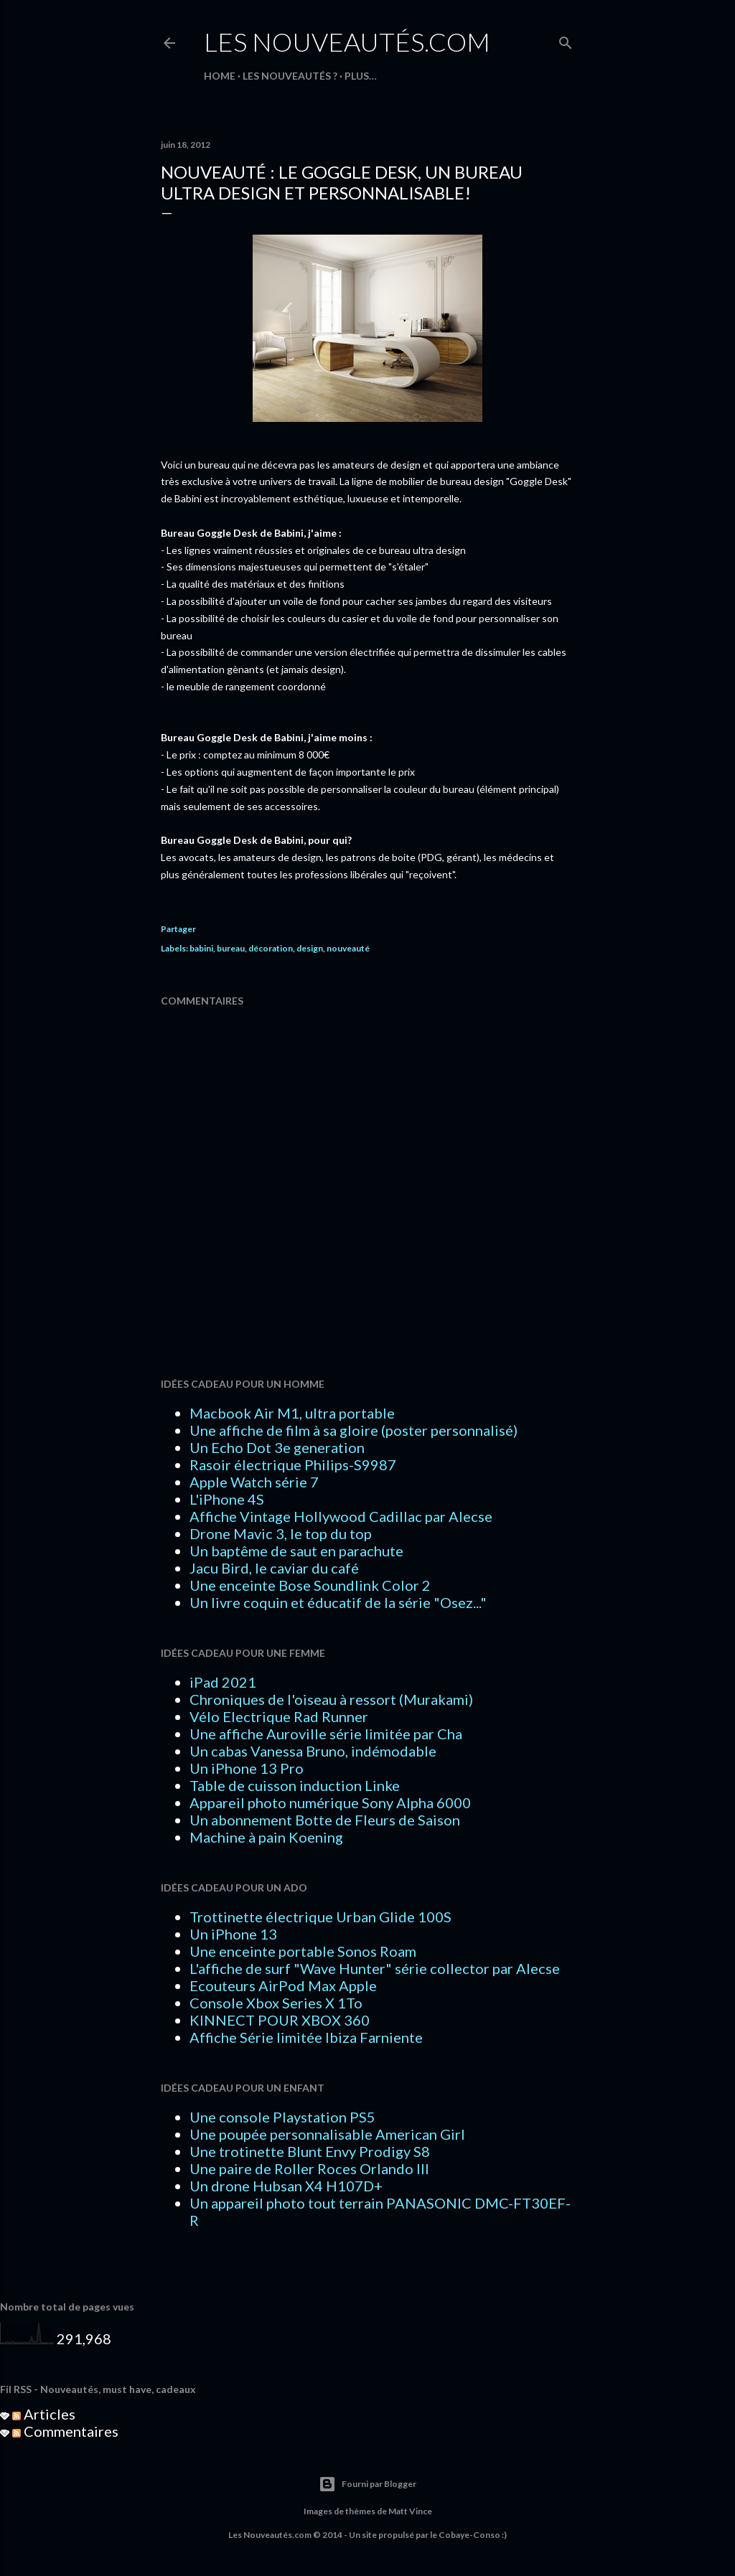  I want to click on Un iPhone 13, so click(233, 1933).